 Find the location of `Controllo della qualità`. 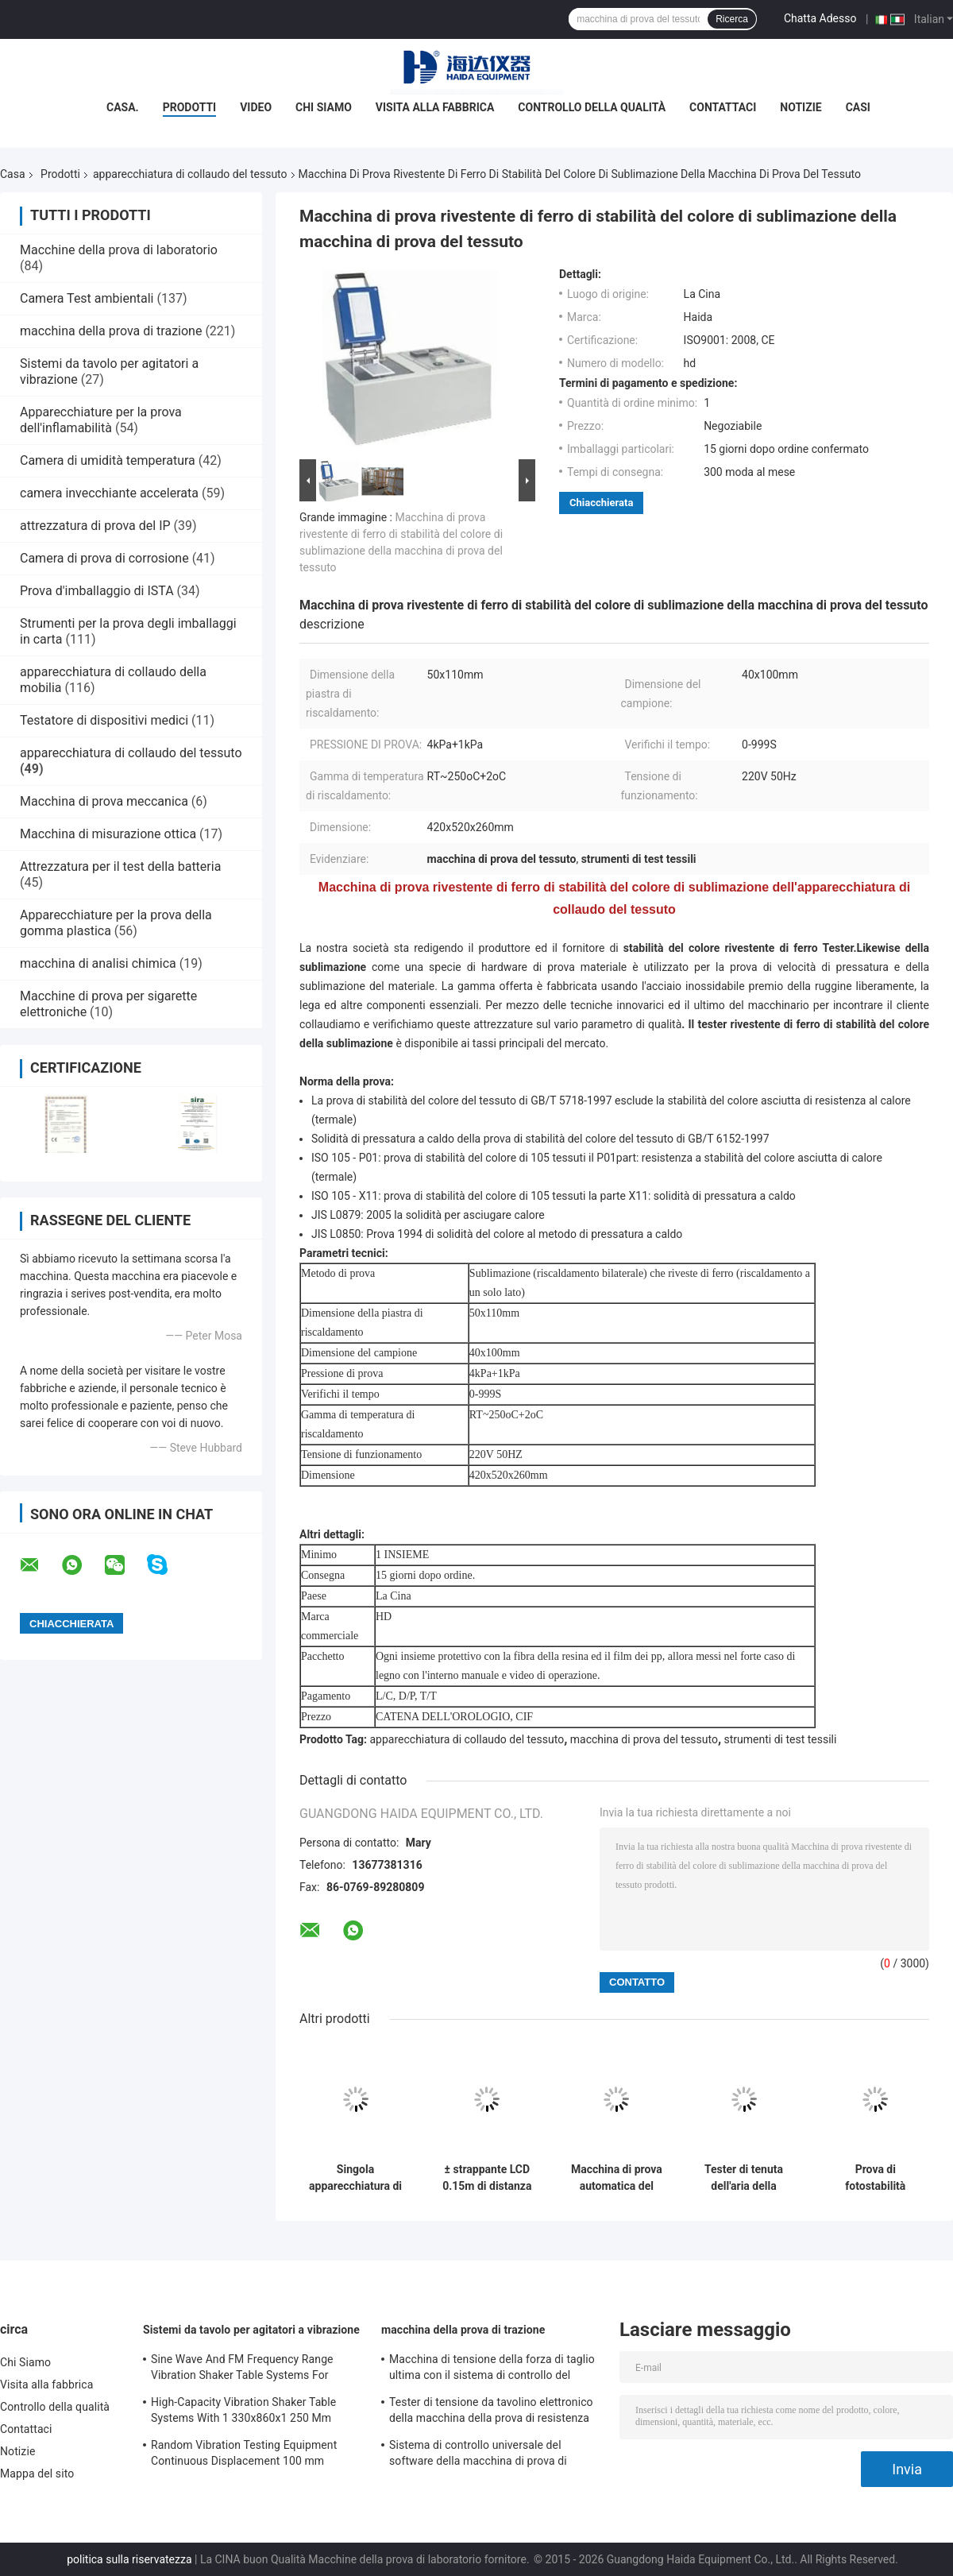

Controllo della qualità is located at coordinates (592, 107).